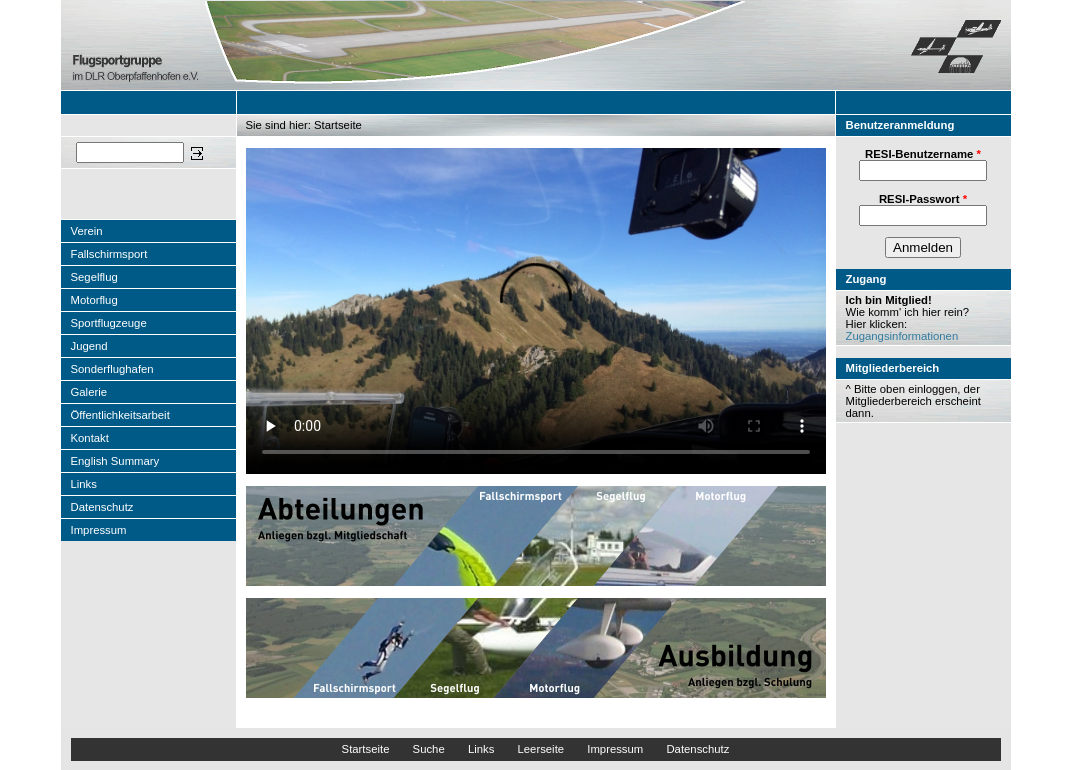  Describe the element at coordinates (112, 369) in the screenshot. I see `Sonderflughafen` at that location.